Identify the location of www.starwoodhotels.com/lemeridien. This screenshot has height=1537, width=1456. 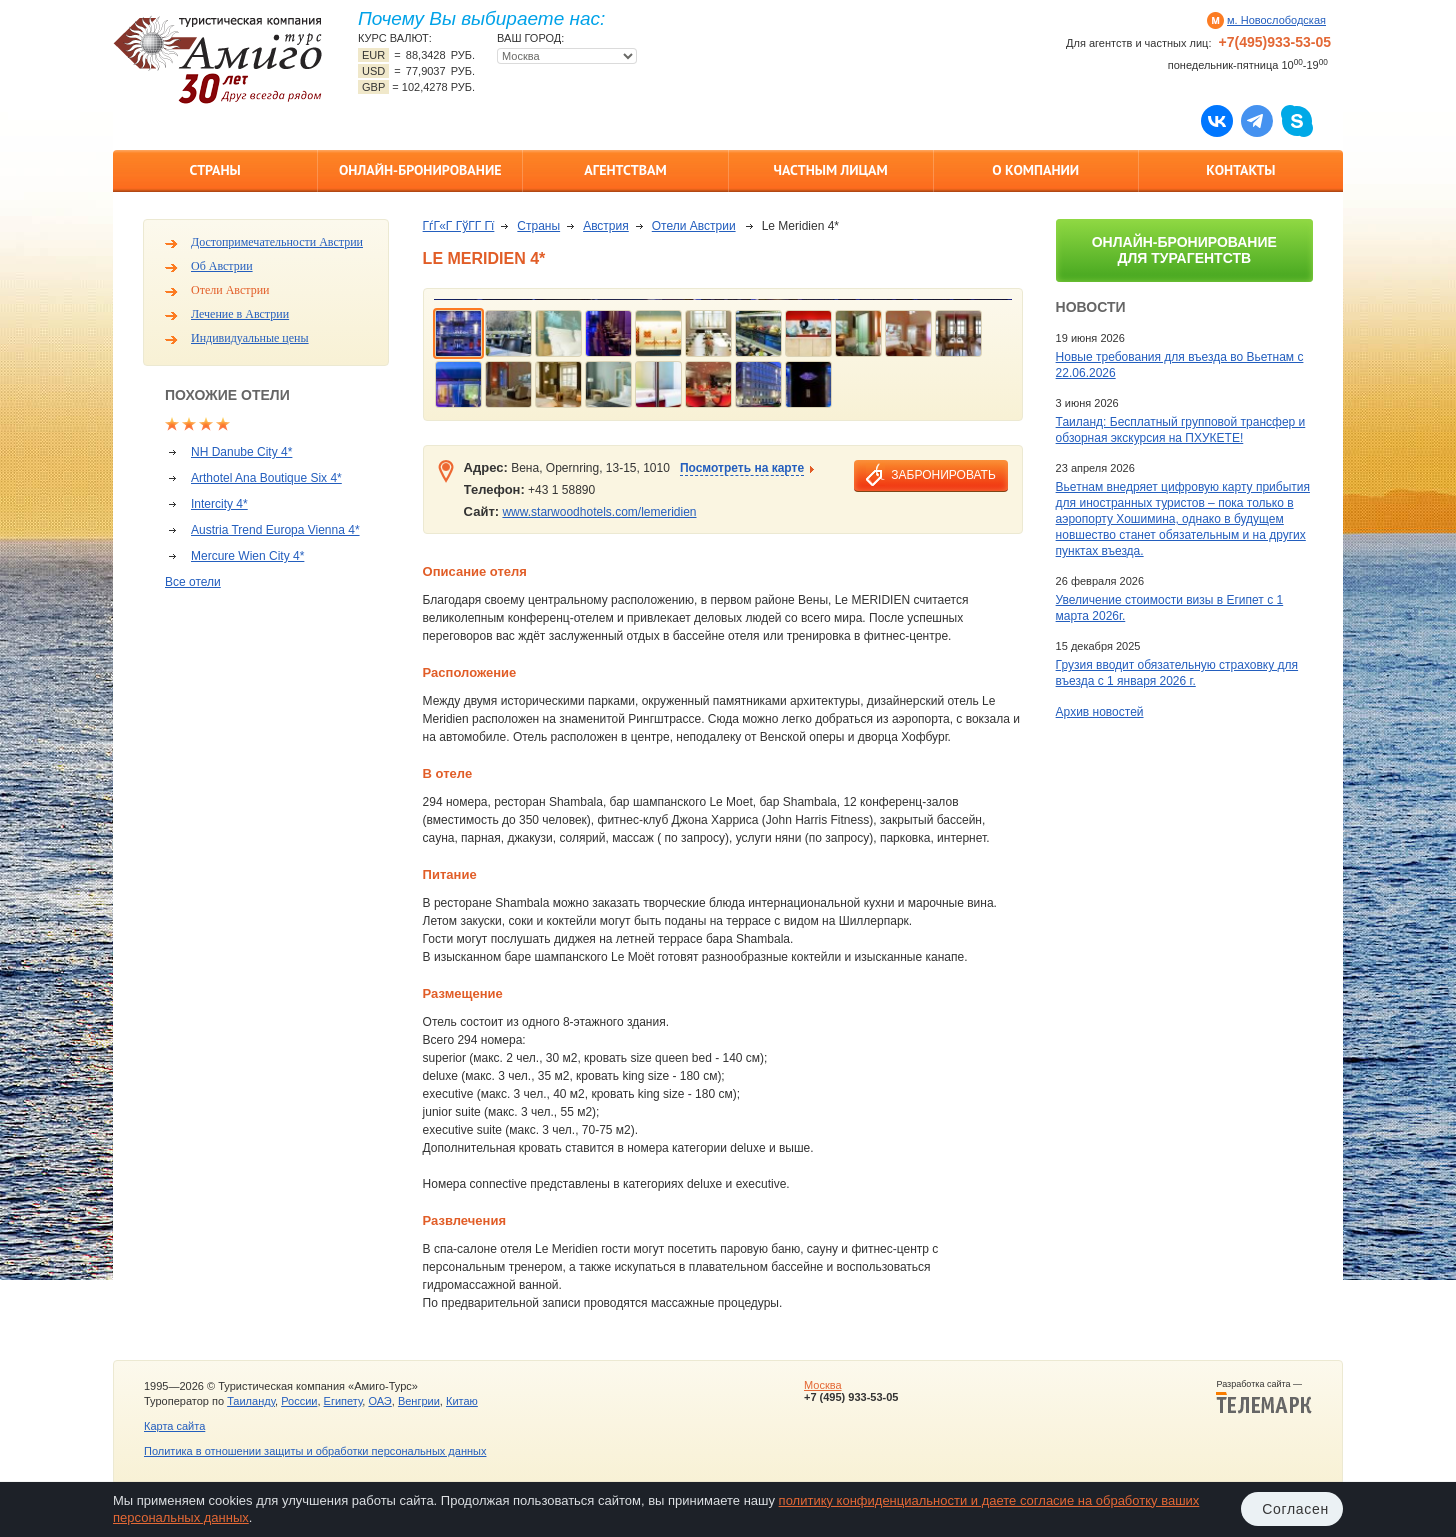
(599, 512).